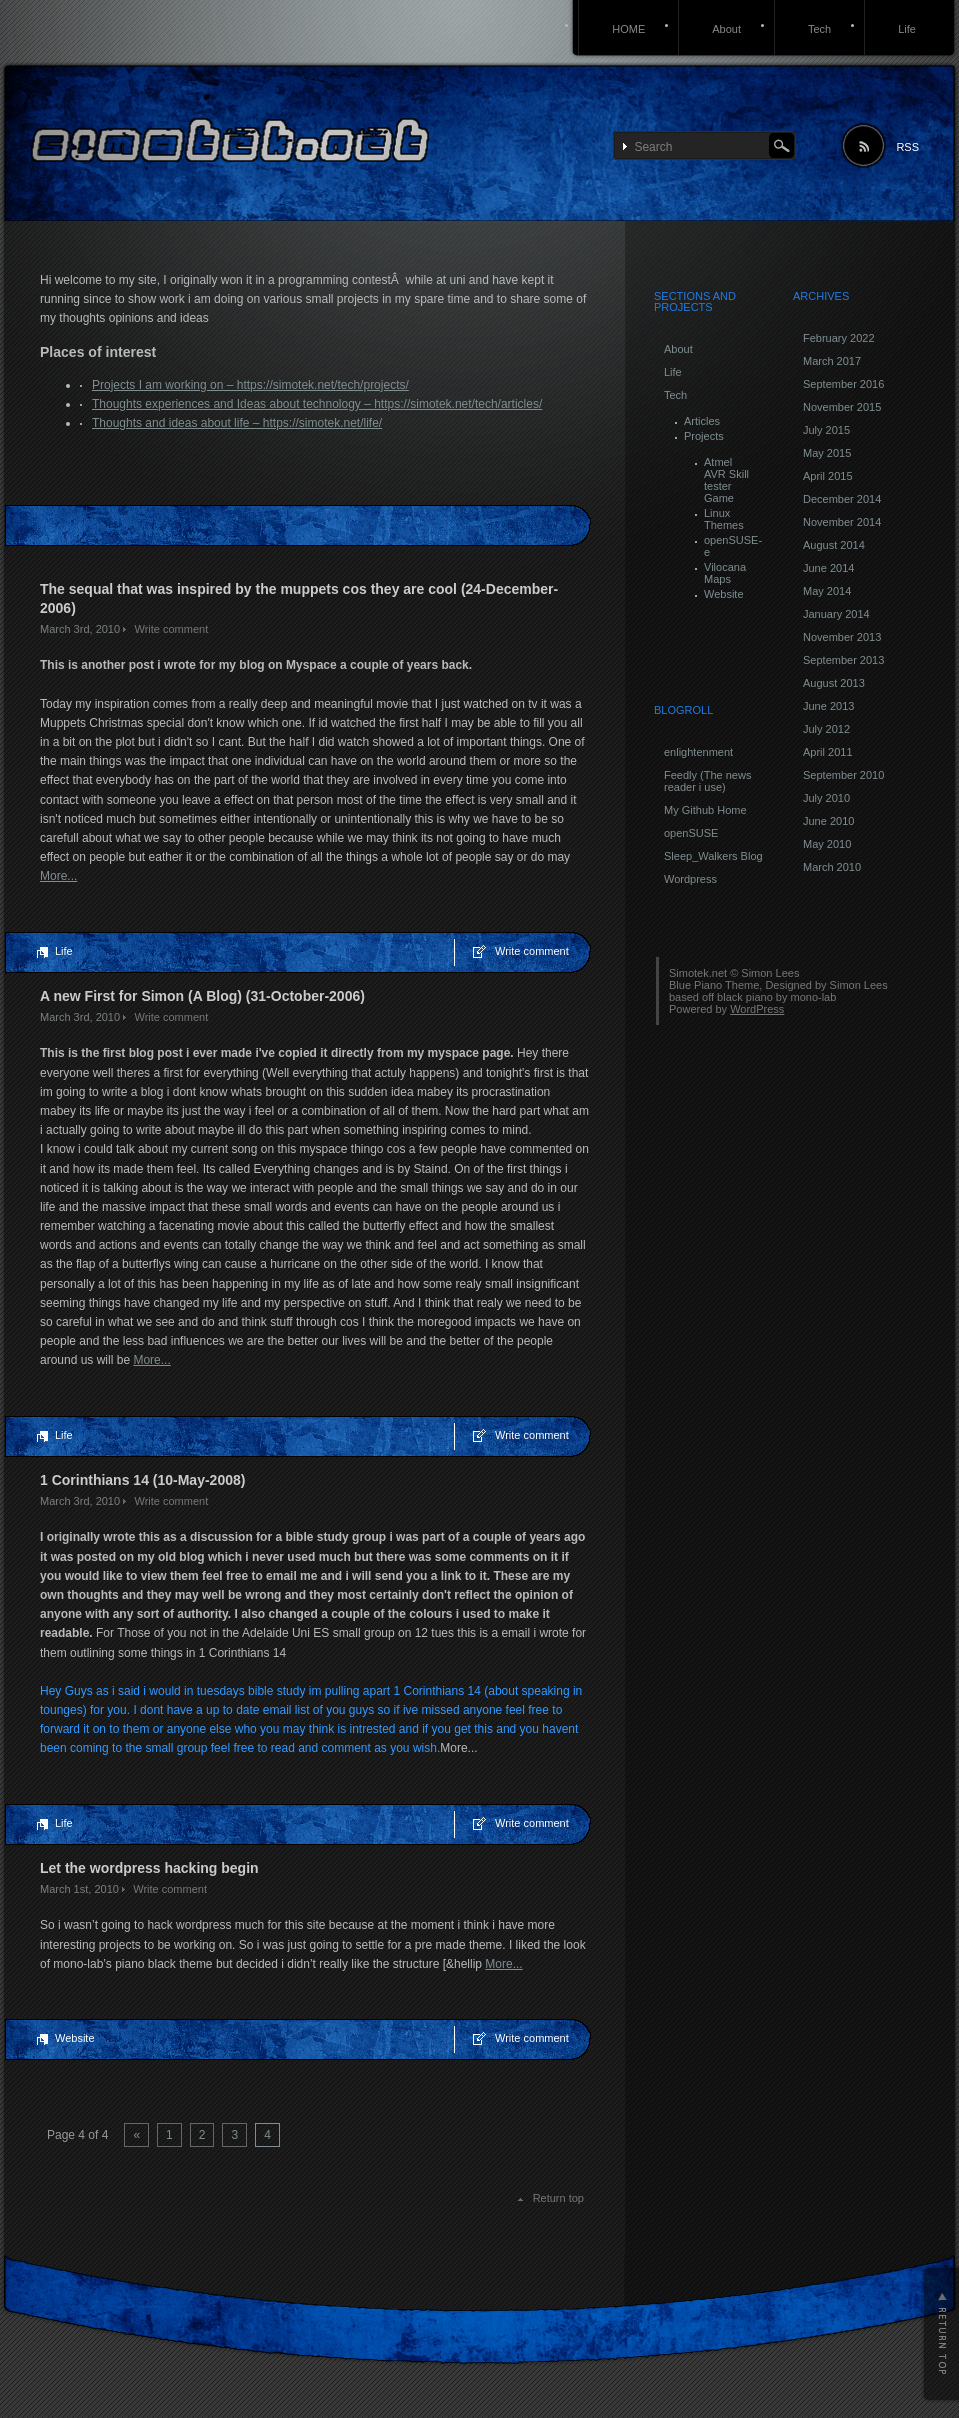 The height and width of the screenshot is (2418, 959). I want to click on openSUSE, so click(691, 833).